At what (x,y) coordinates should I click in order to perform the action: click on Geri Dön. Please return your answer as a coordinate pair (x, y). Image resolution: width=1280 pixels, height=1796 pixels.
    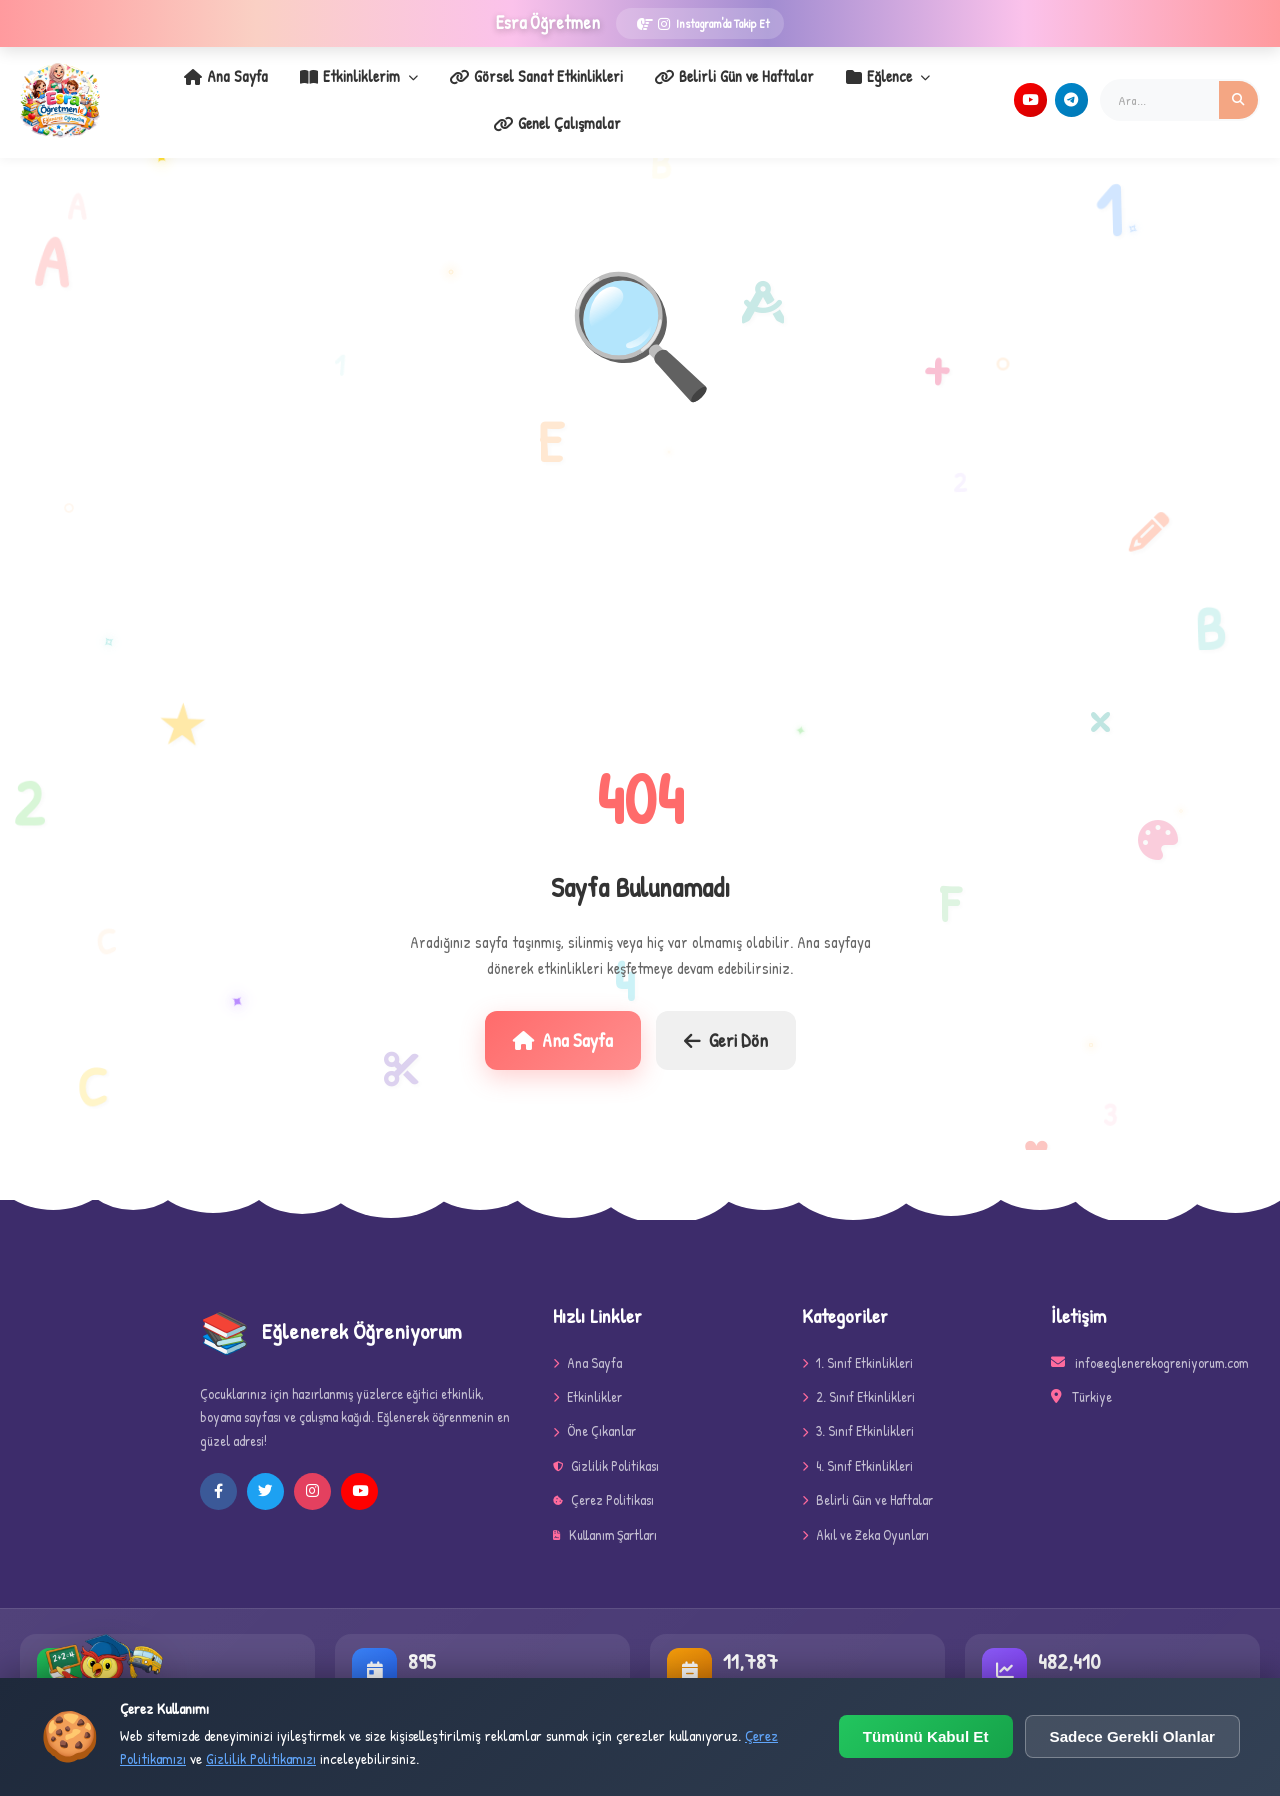
    Looking at the image, I should click on (726, 1023).